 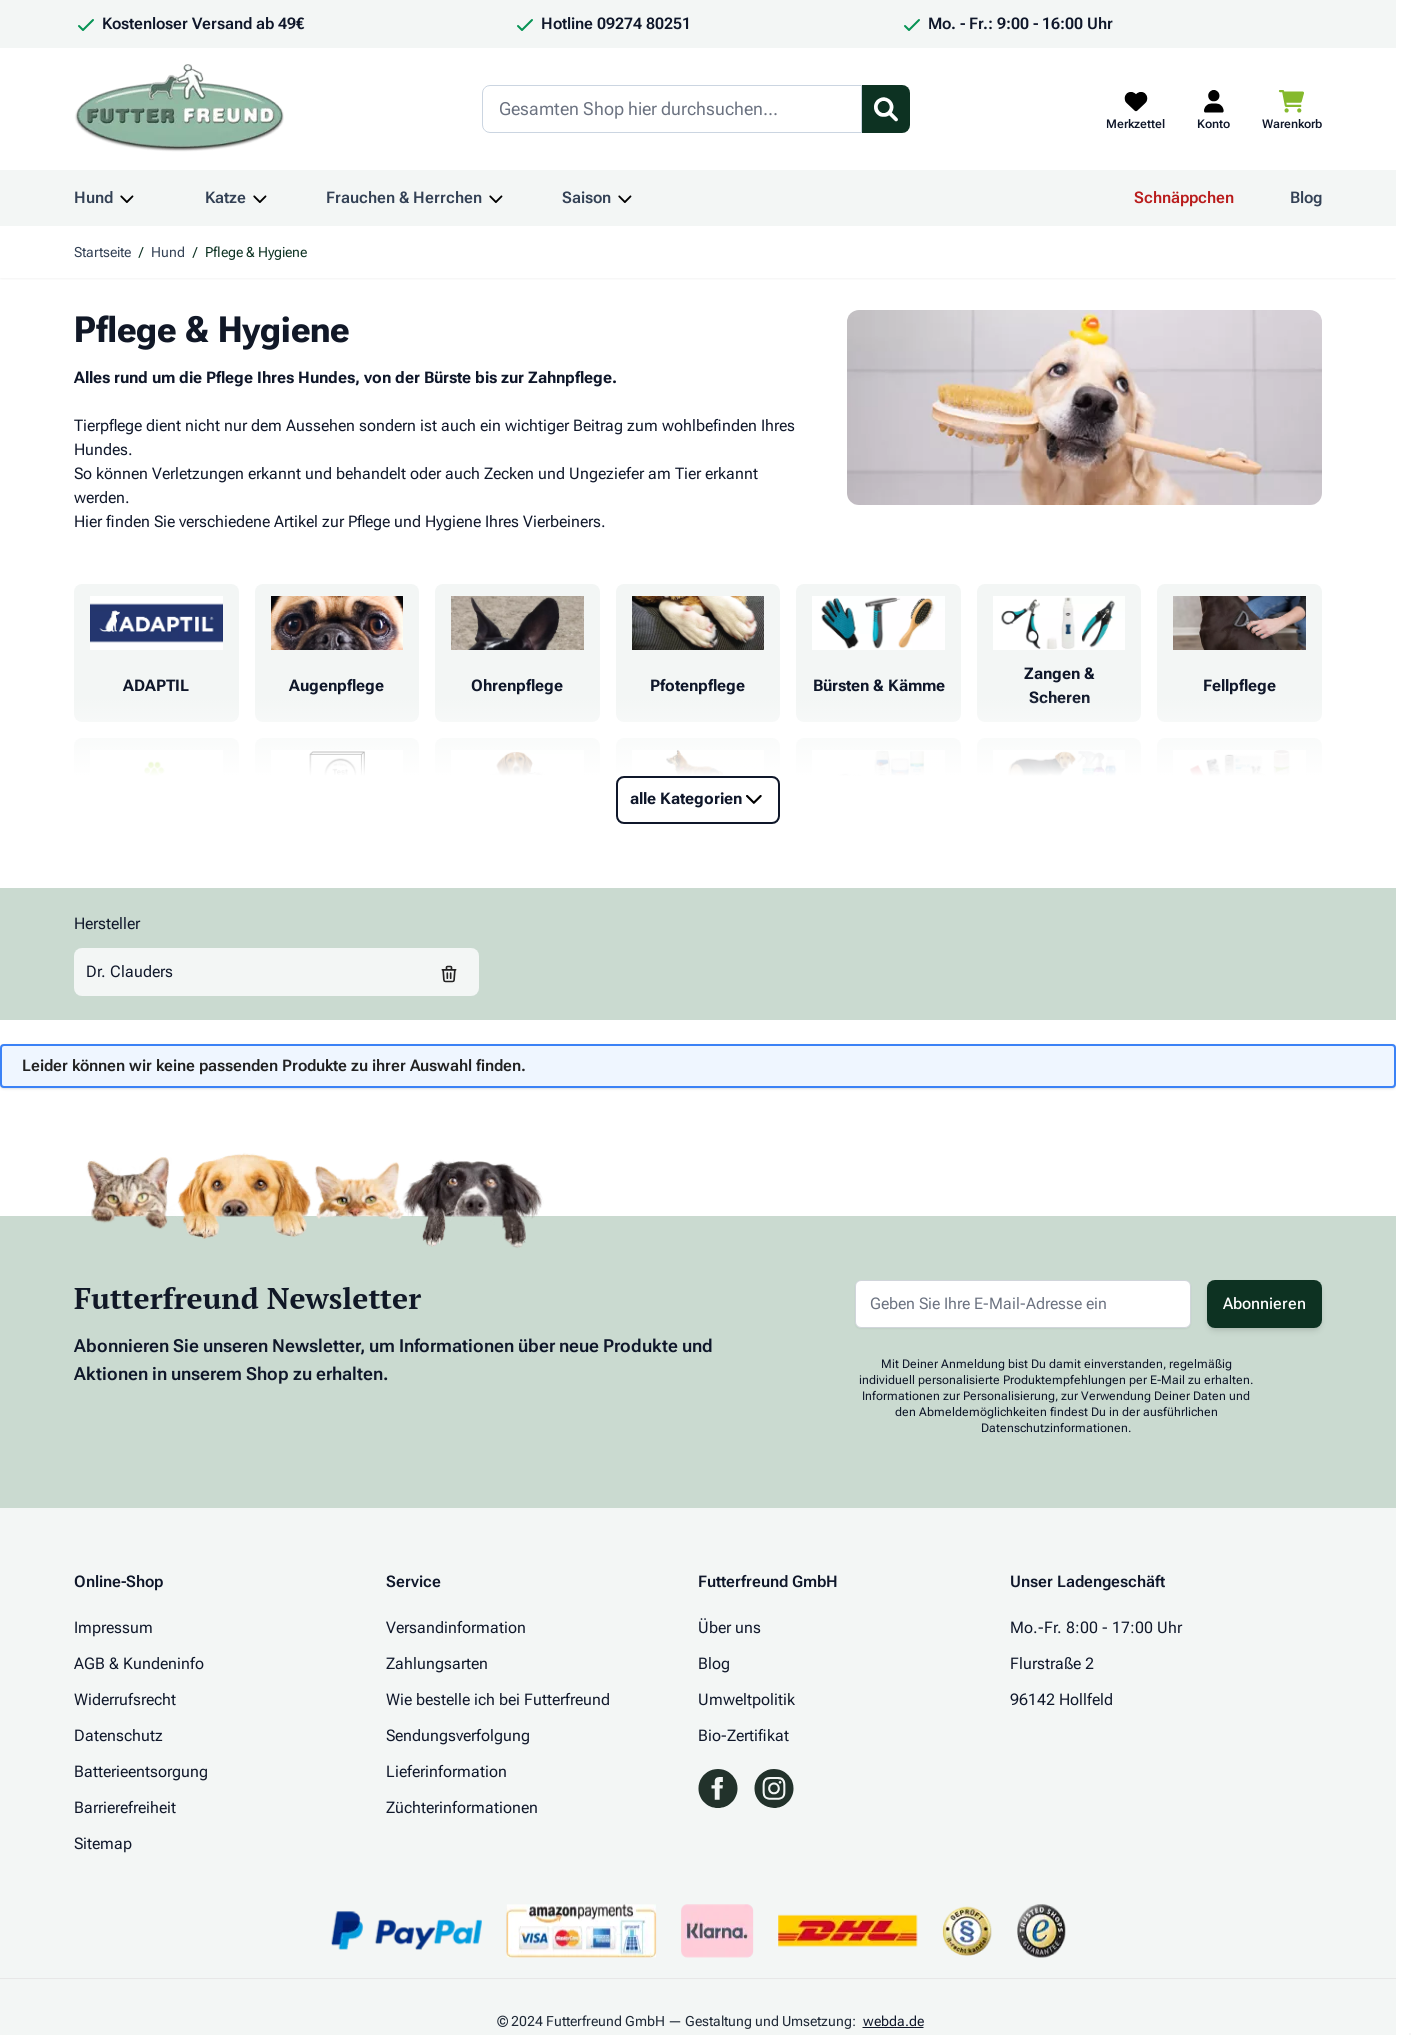 I want to click on Hund, so click(x=93, y=197).